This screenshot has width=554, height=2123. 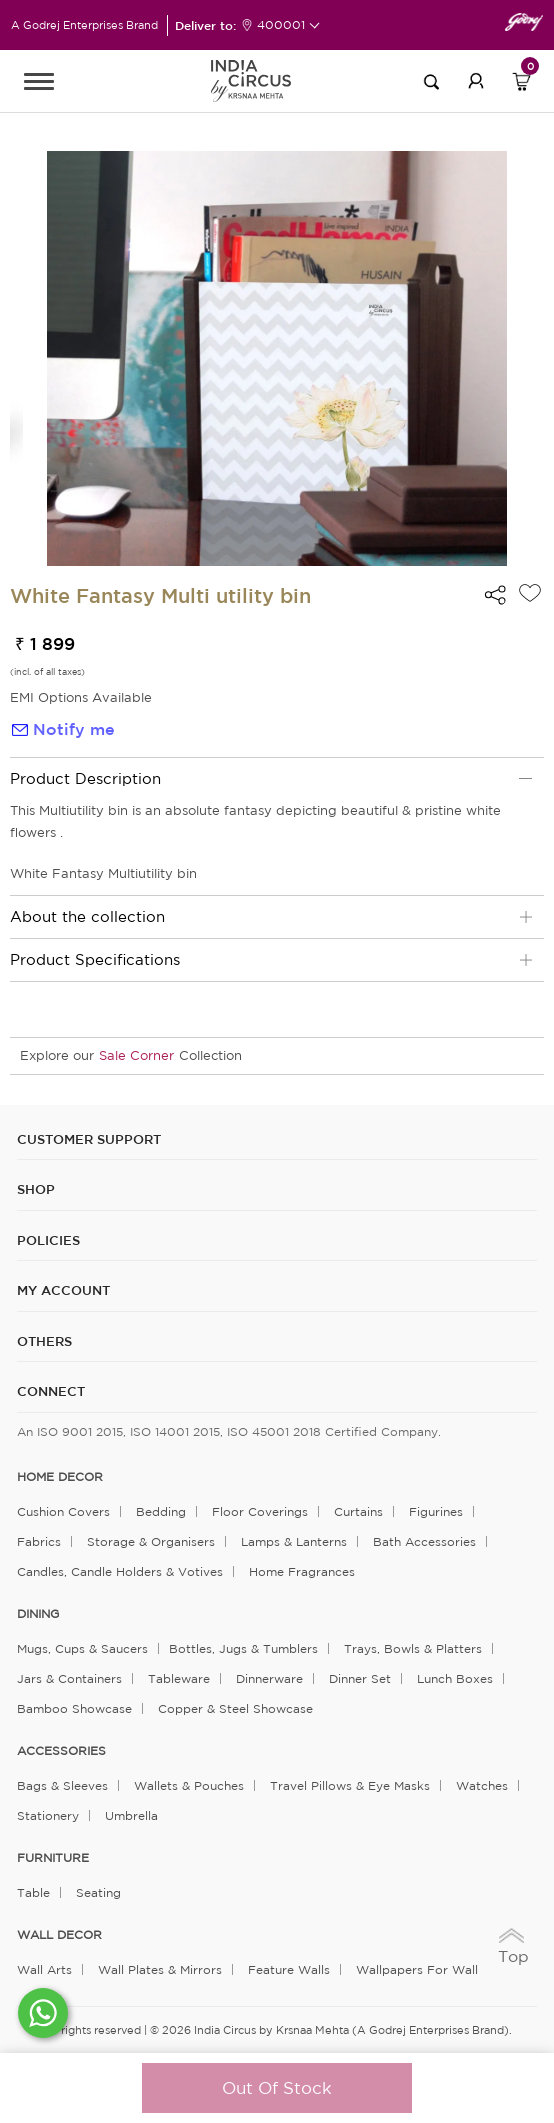 I want to click on Sale Corner, so click(x=136, y=1055).